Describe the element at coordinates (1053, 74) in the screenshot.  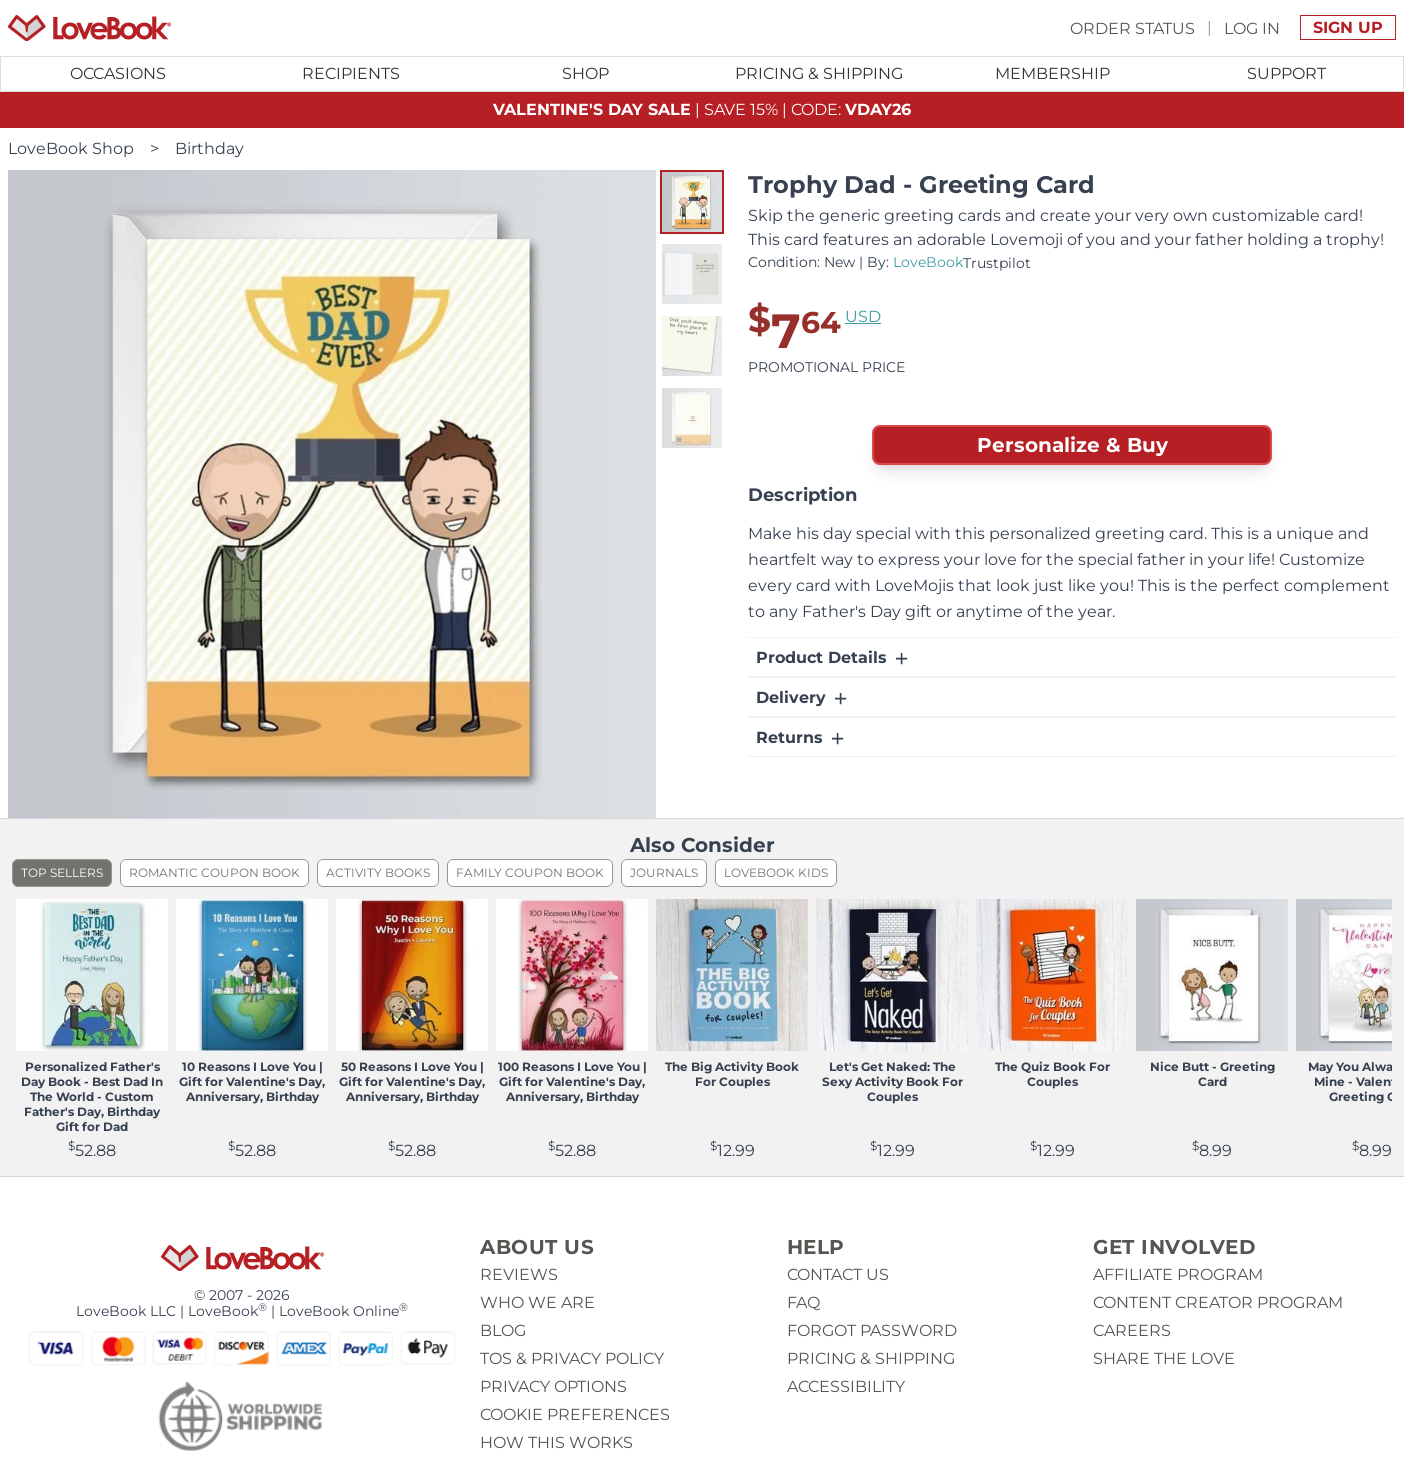
I see `[Toggle submenu for Membership]` at that location.